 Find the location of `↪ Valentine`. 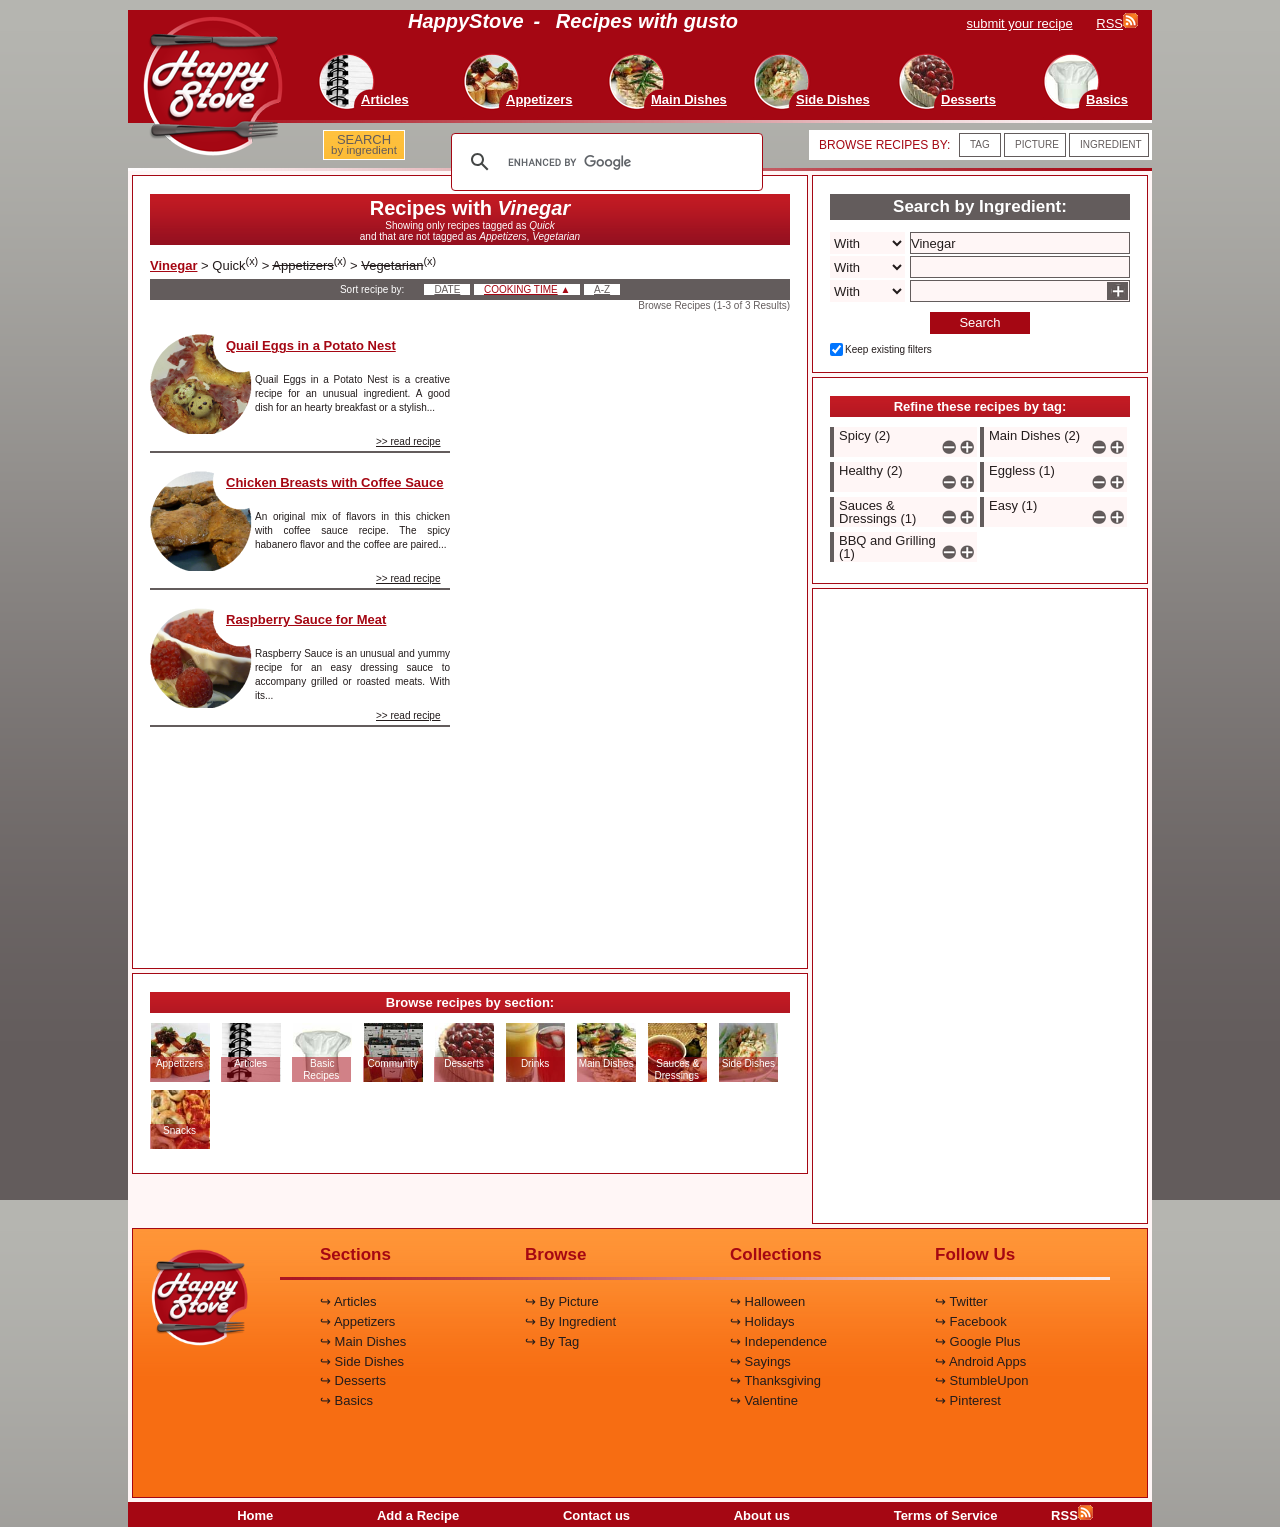

↪ Valentine is located at coordinates (764, 1400).